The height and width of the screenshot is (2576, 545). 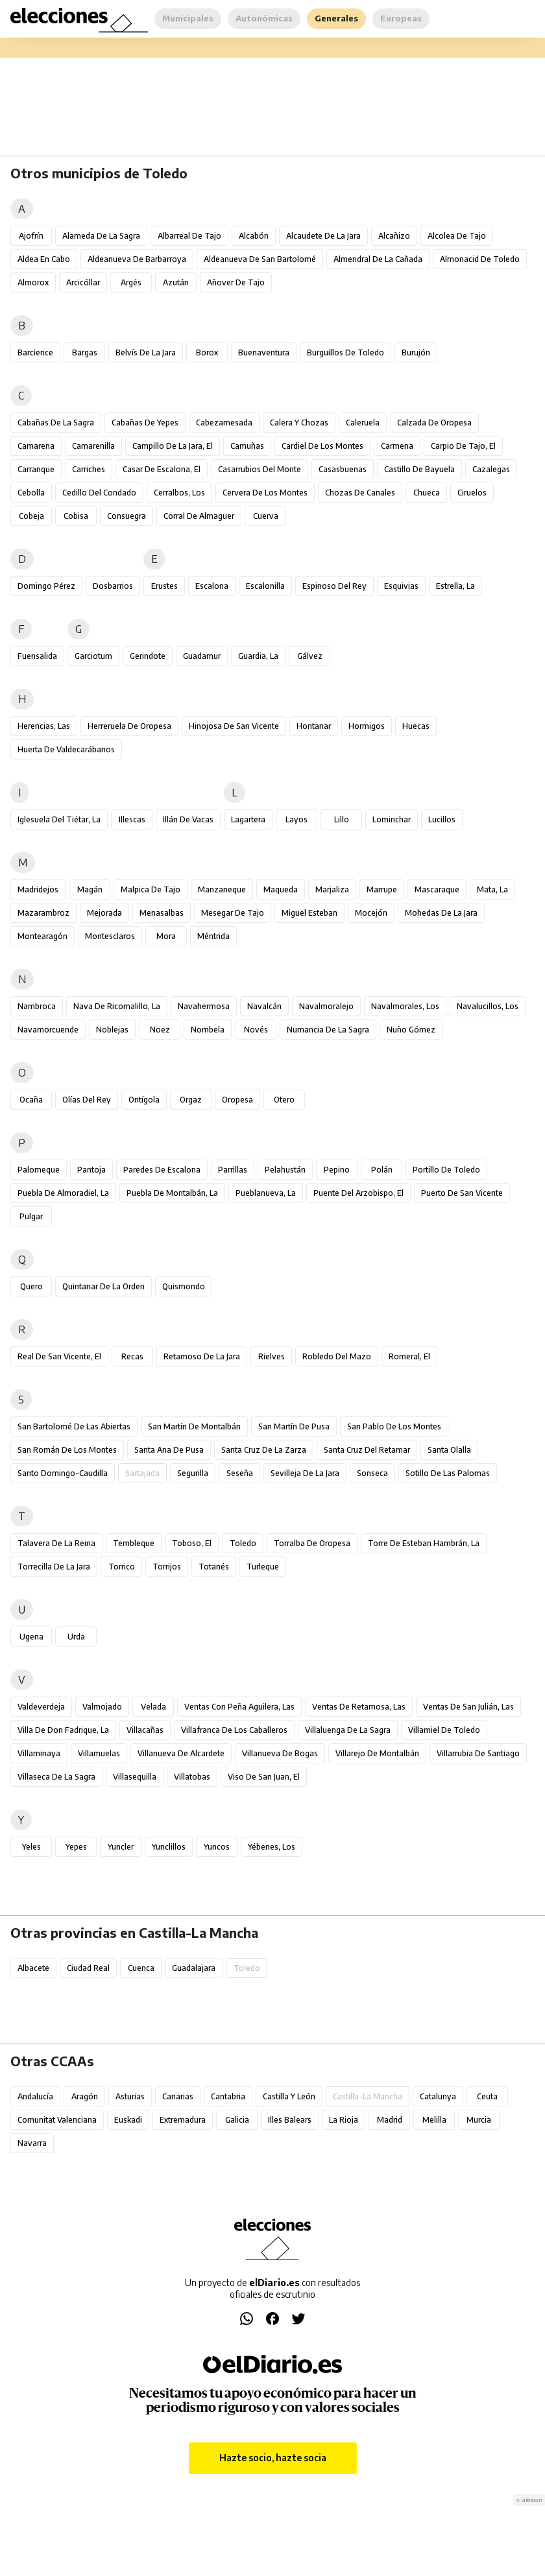 What do you see at coordinates (382, 1170) in the screenshot?
I see `Polán` at bounding box center [382, 1170].